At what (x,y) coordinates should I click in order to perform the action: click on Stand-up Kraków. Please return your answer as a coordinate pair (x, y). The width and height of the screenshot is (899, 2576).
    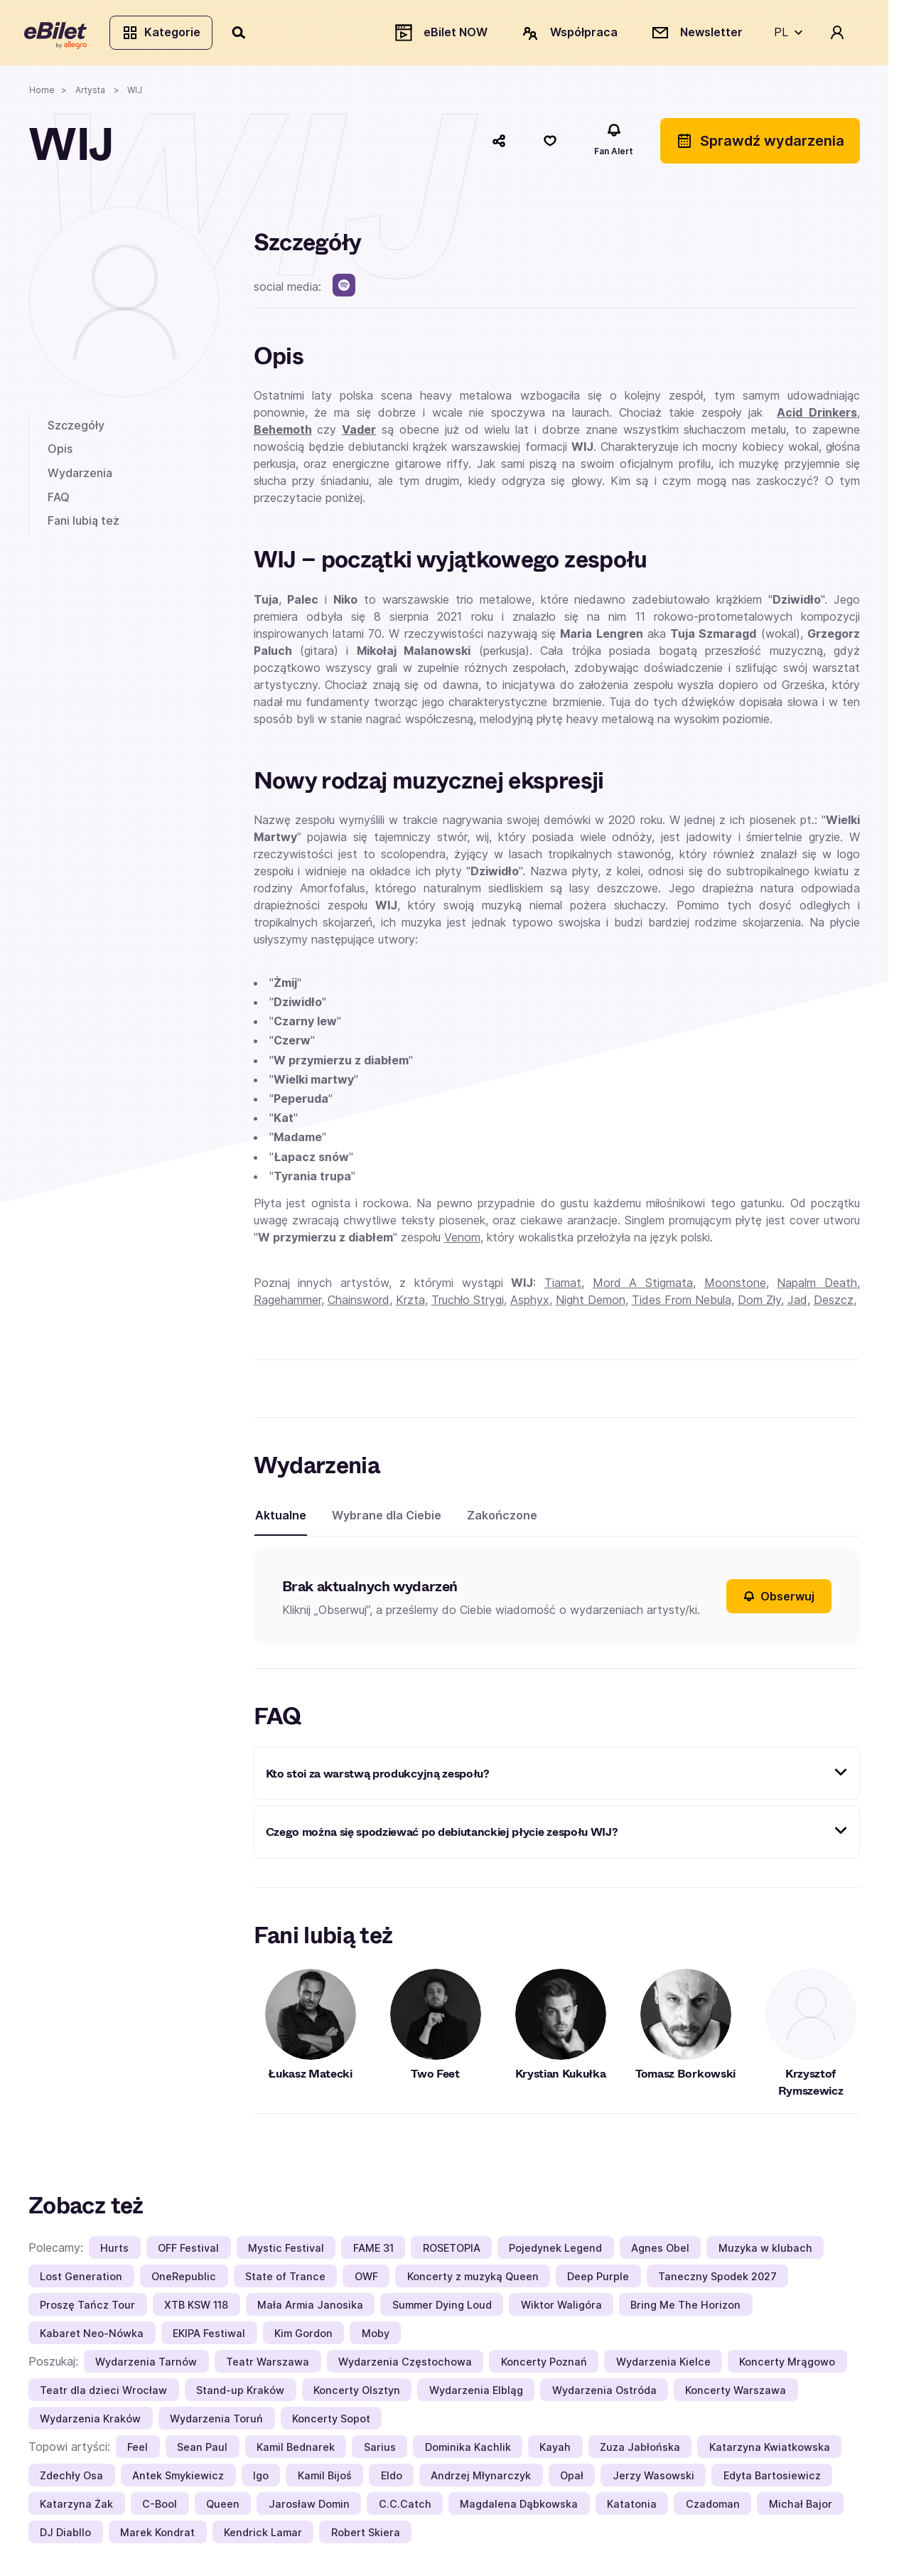
    Looking at the image, I should click on (240, 2394).